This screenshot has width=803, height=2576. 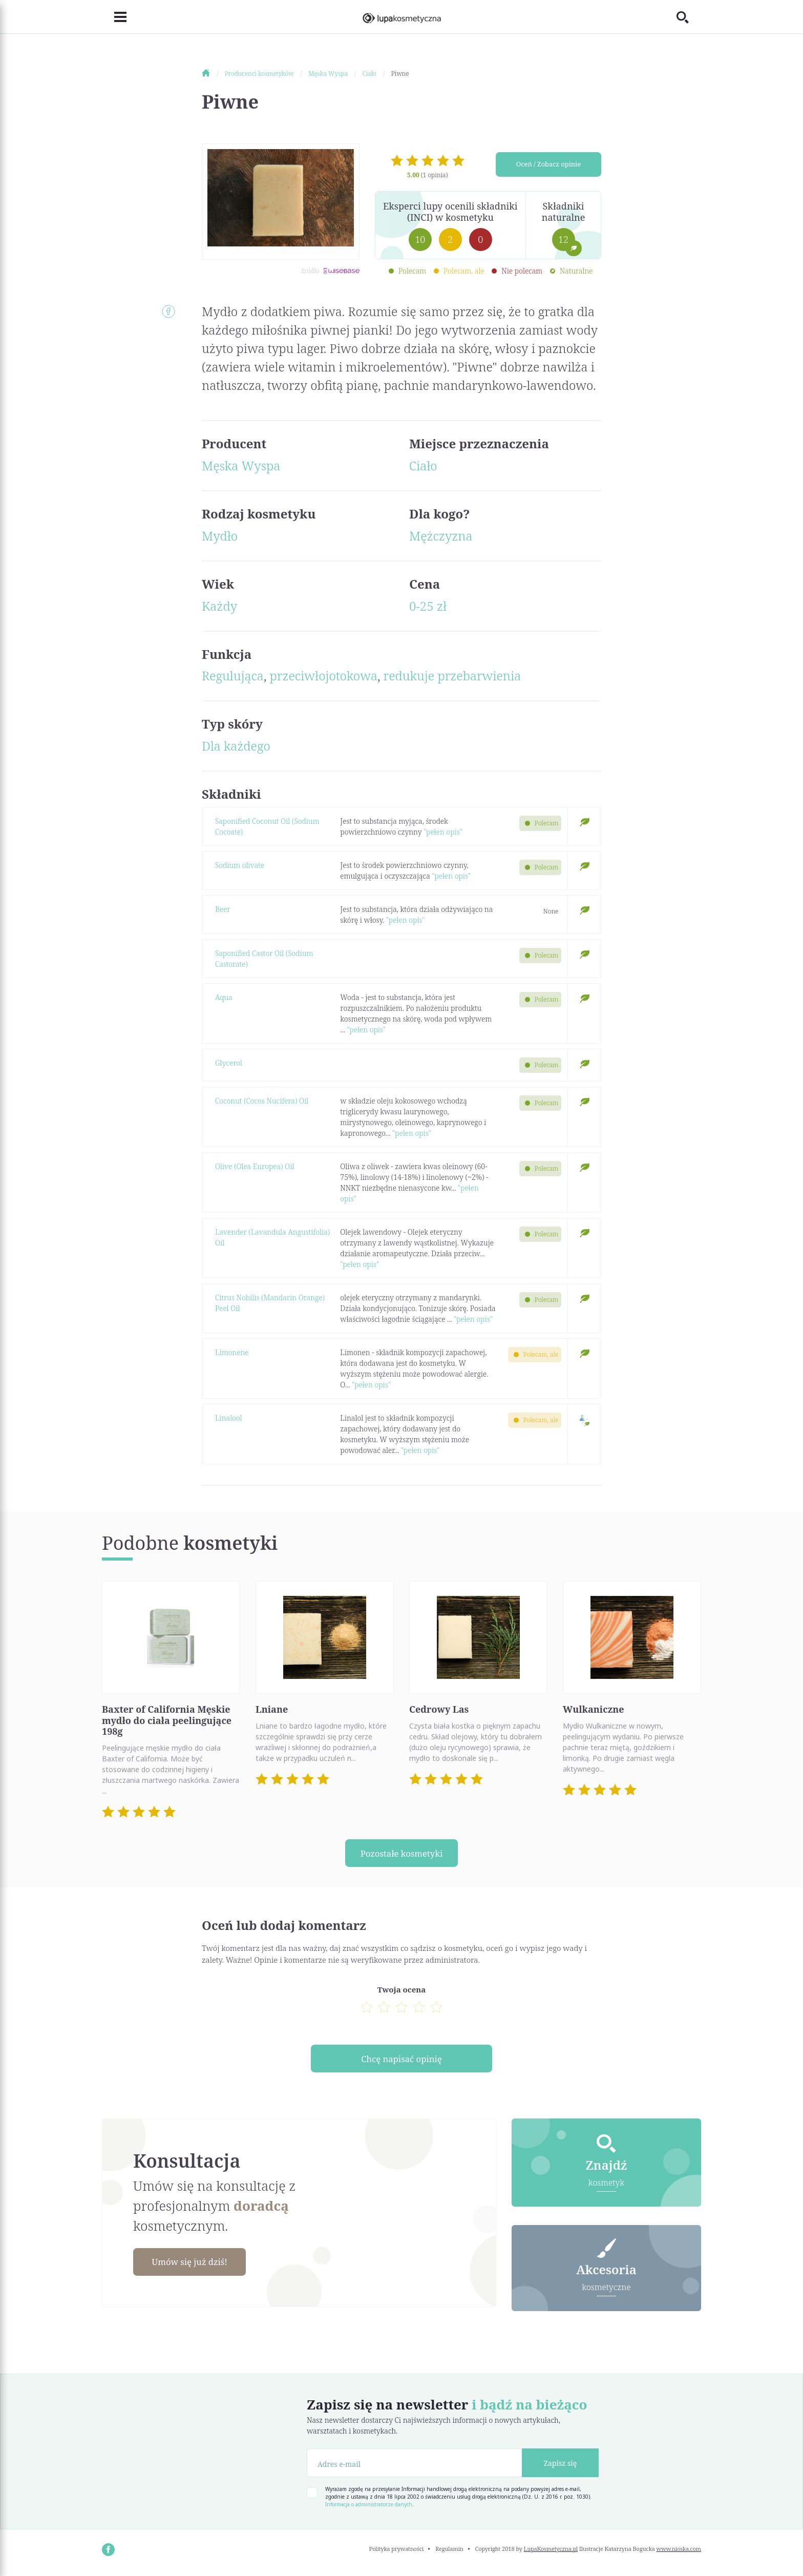 I want to click on www.nioska.com, so click(x=679, y=2553).